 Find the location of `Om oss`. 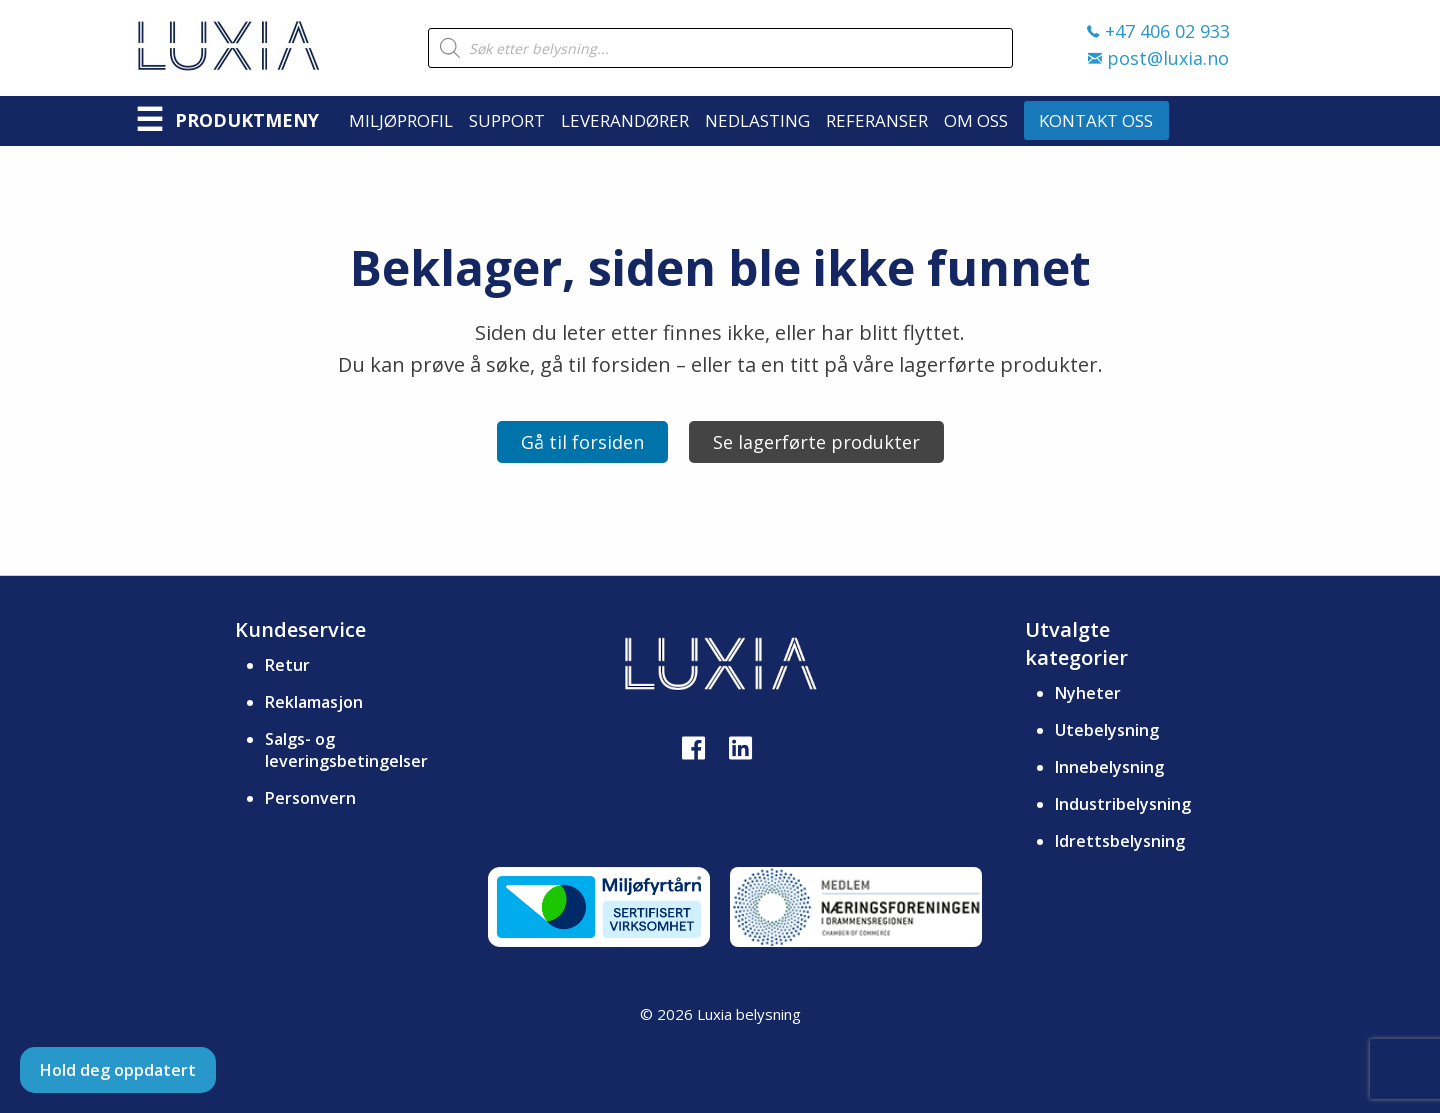

Om oss is located at coordinates (976, 120).